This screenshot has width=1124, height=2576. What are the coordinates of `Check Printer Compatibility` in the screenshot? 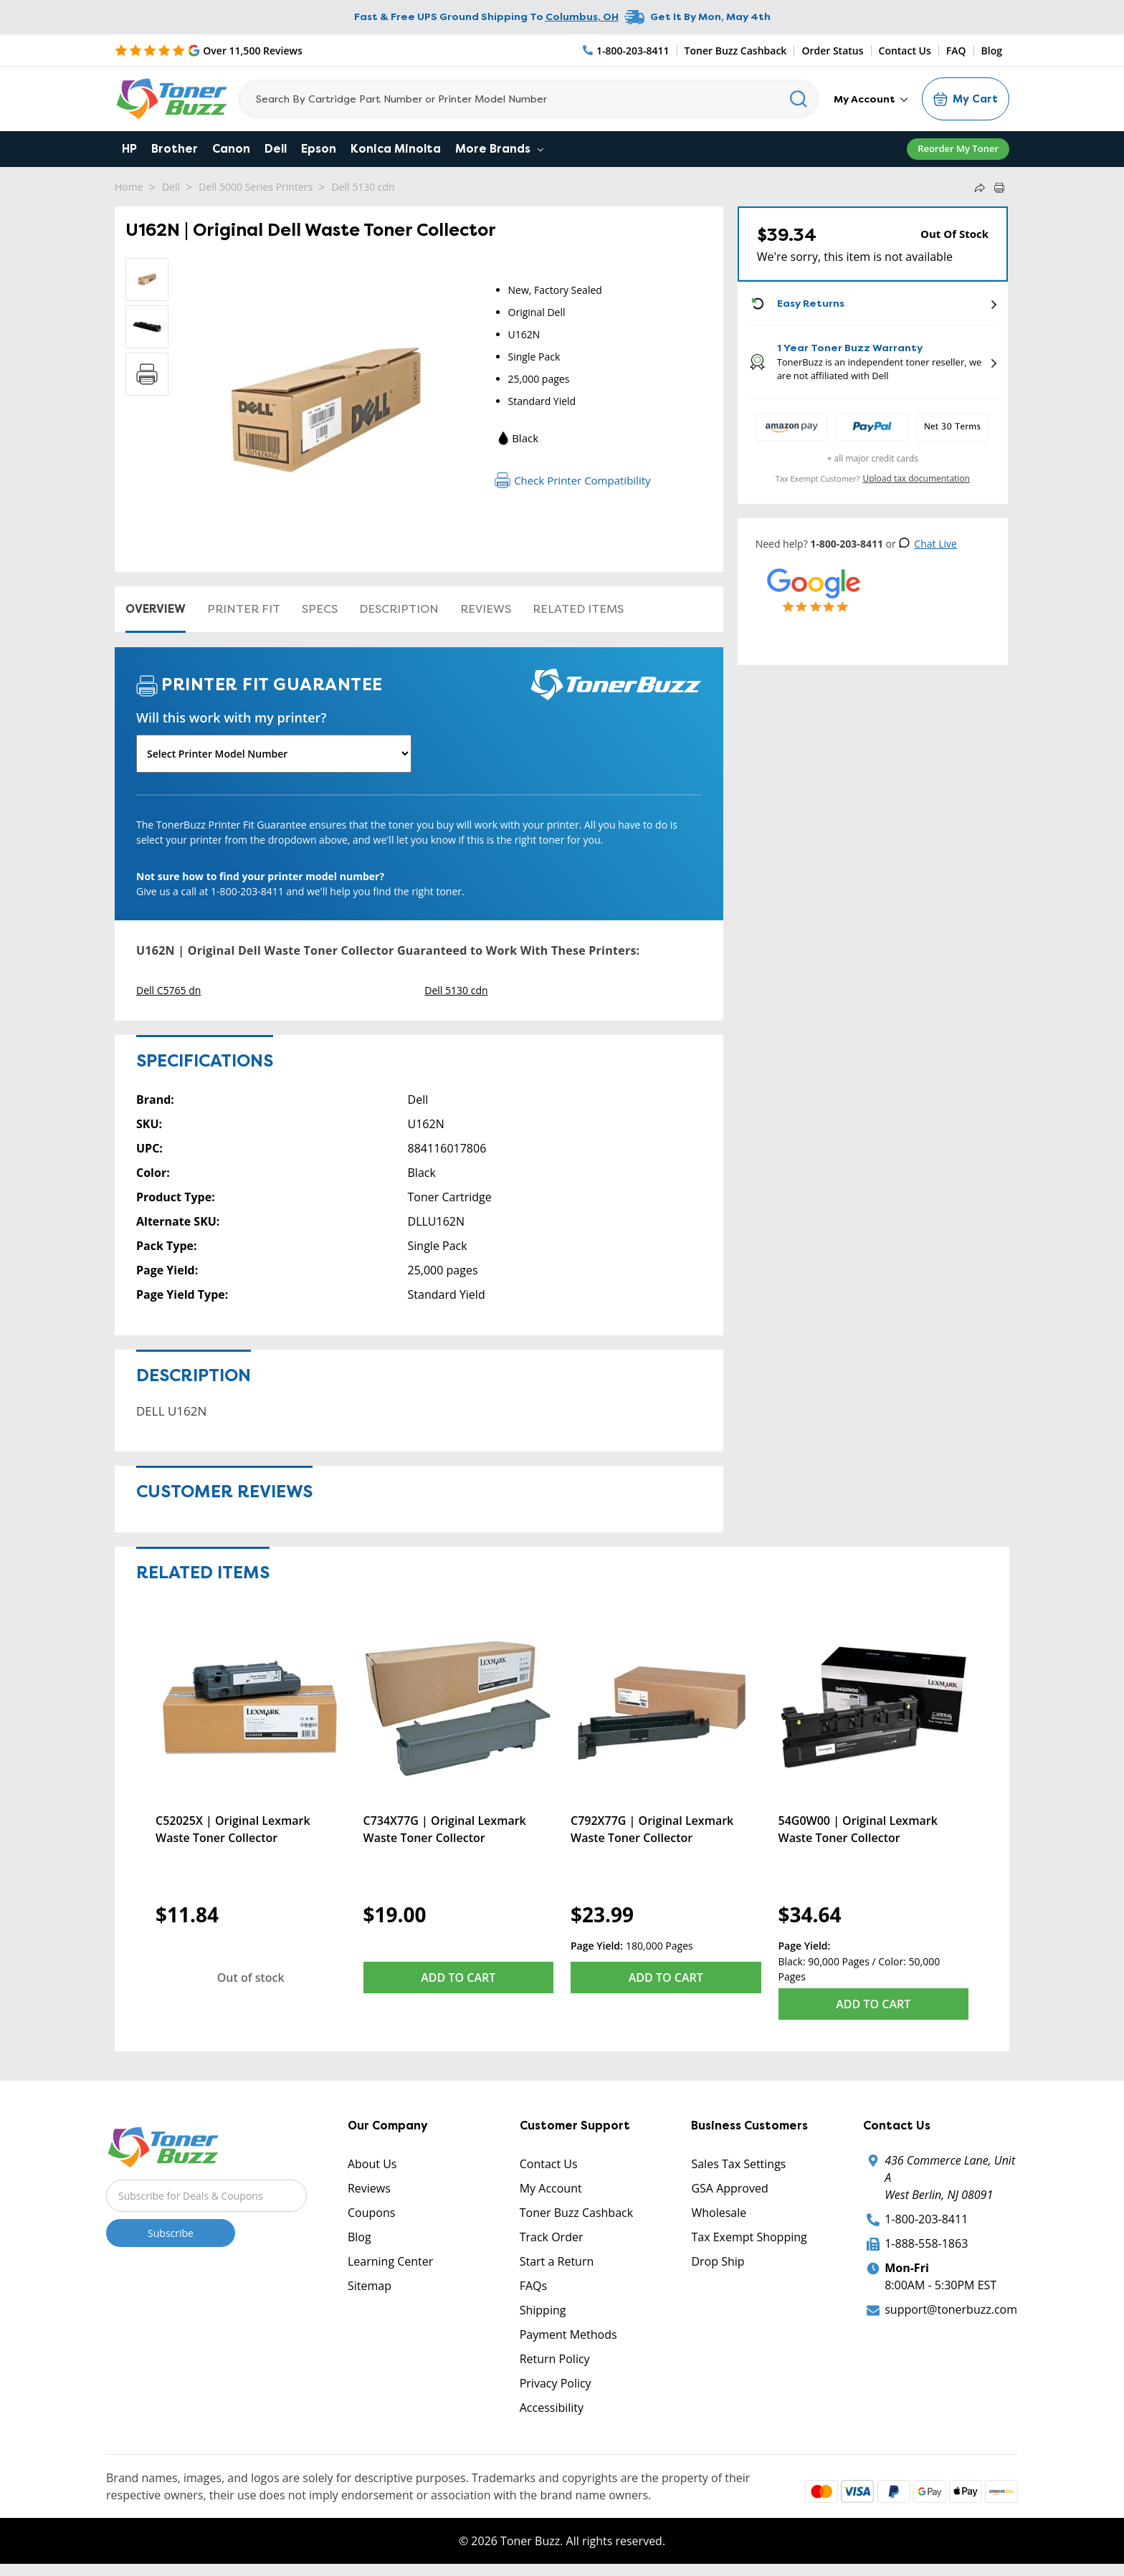 It's located at (572, 480).